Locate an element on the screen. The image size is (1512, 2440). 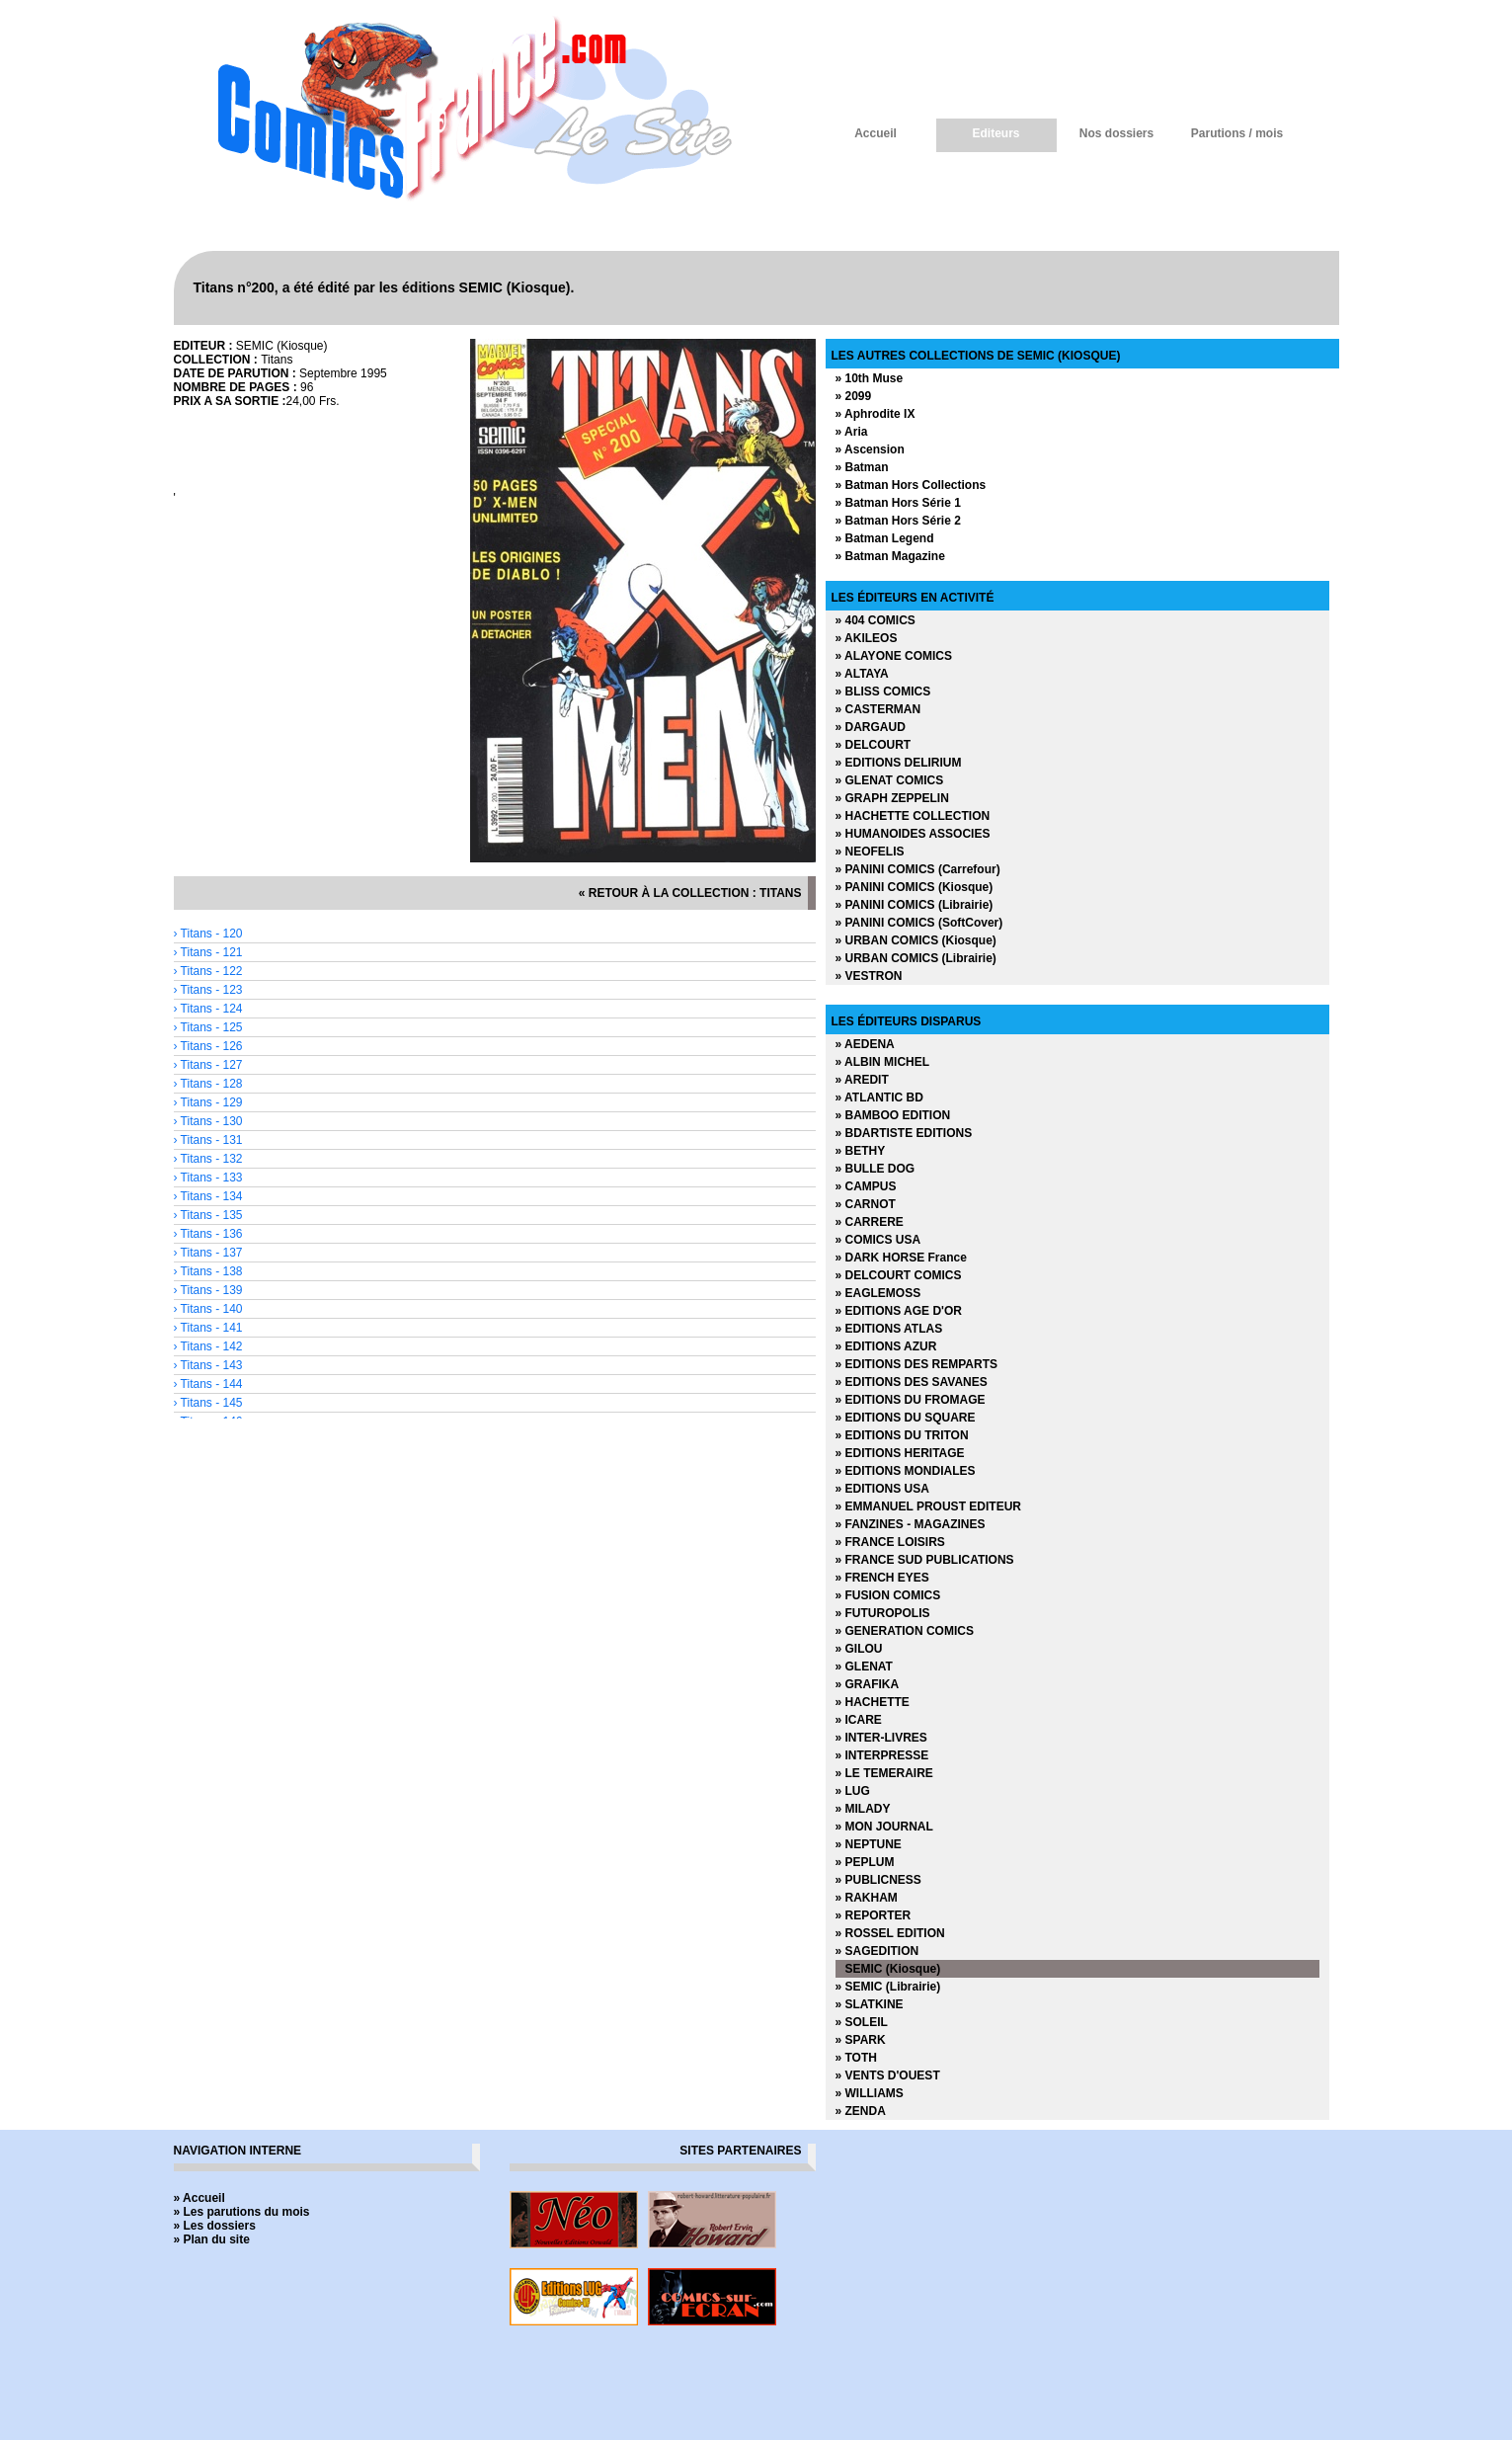
» BETHY is located at coordinates (861, 1151).